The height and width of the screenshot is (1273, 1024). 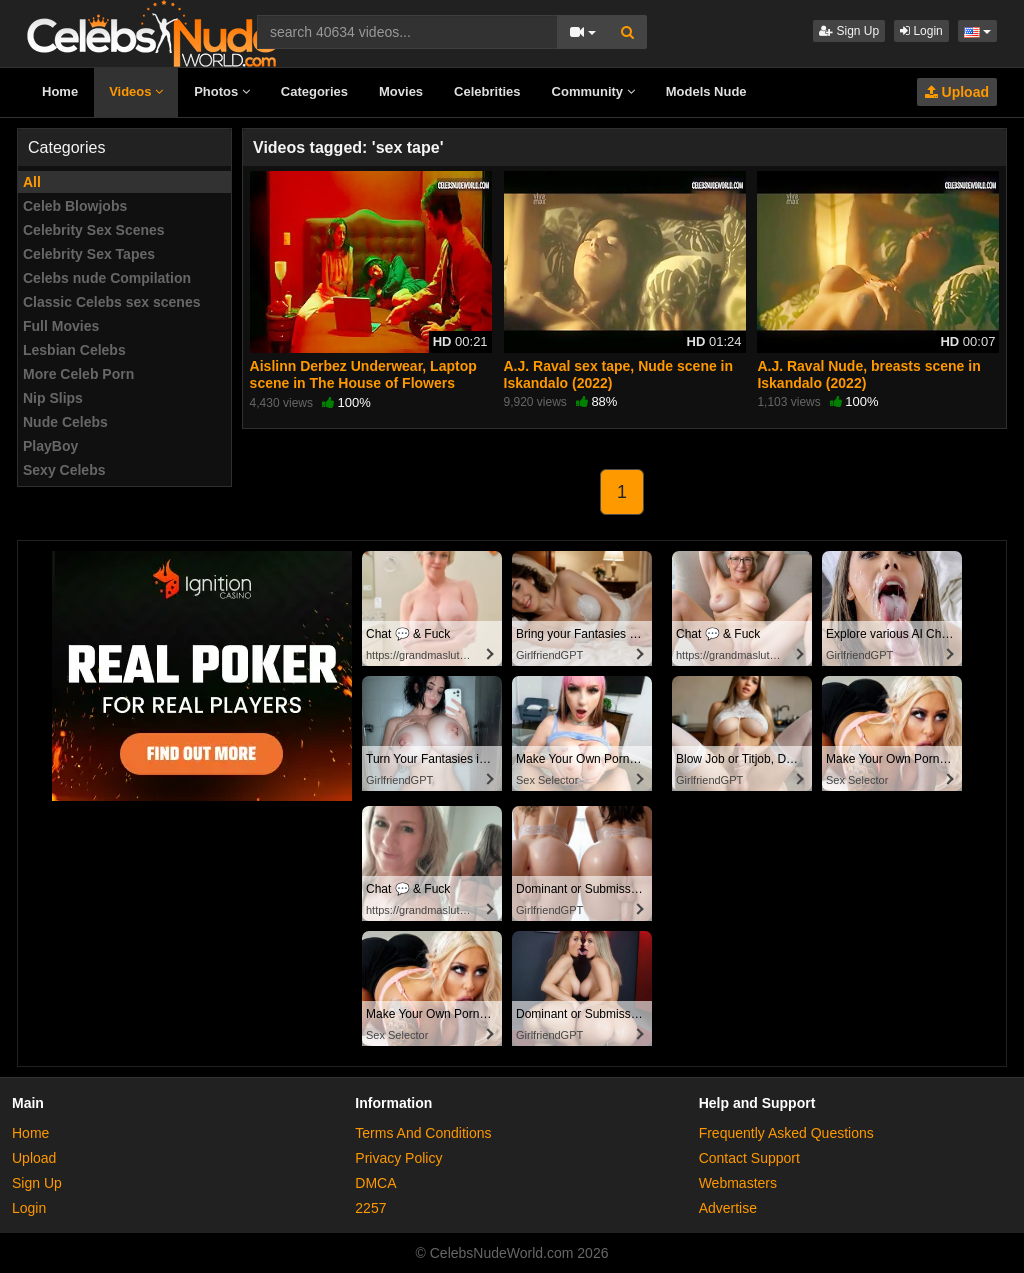 I want to click on Celebrity Sex Scenes, so click(x=94, y=230).